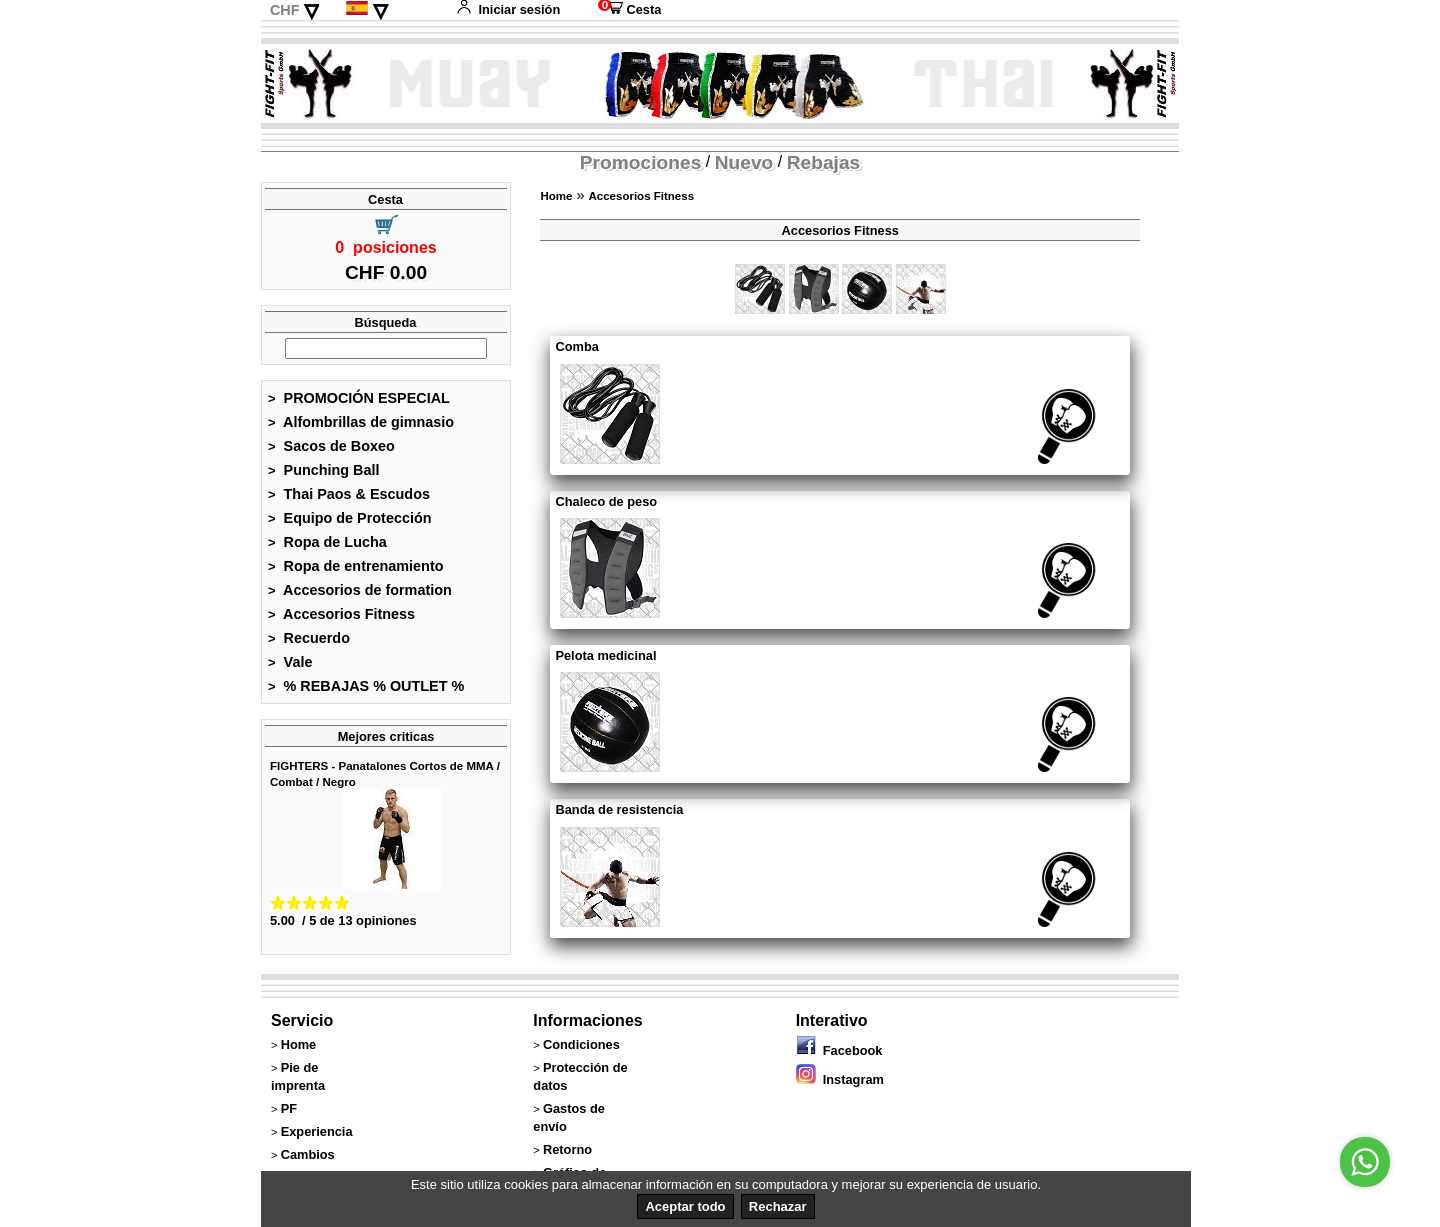  What do you see at coordinates (290, 662) in the screenshot?
I see `Vale` at bounding box center [290, 662].